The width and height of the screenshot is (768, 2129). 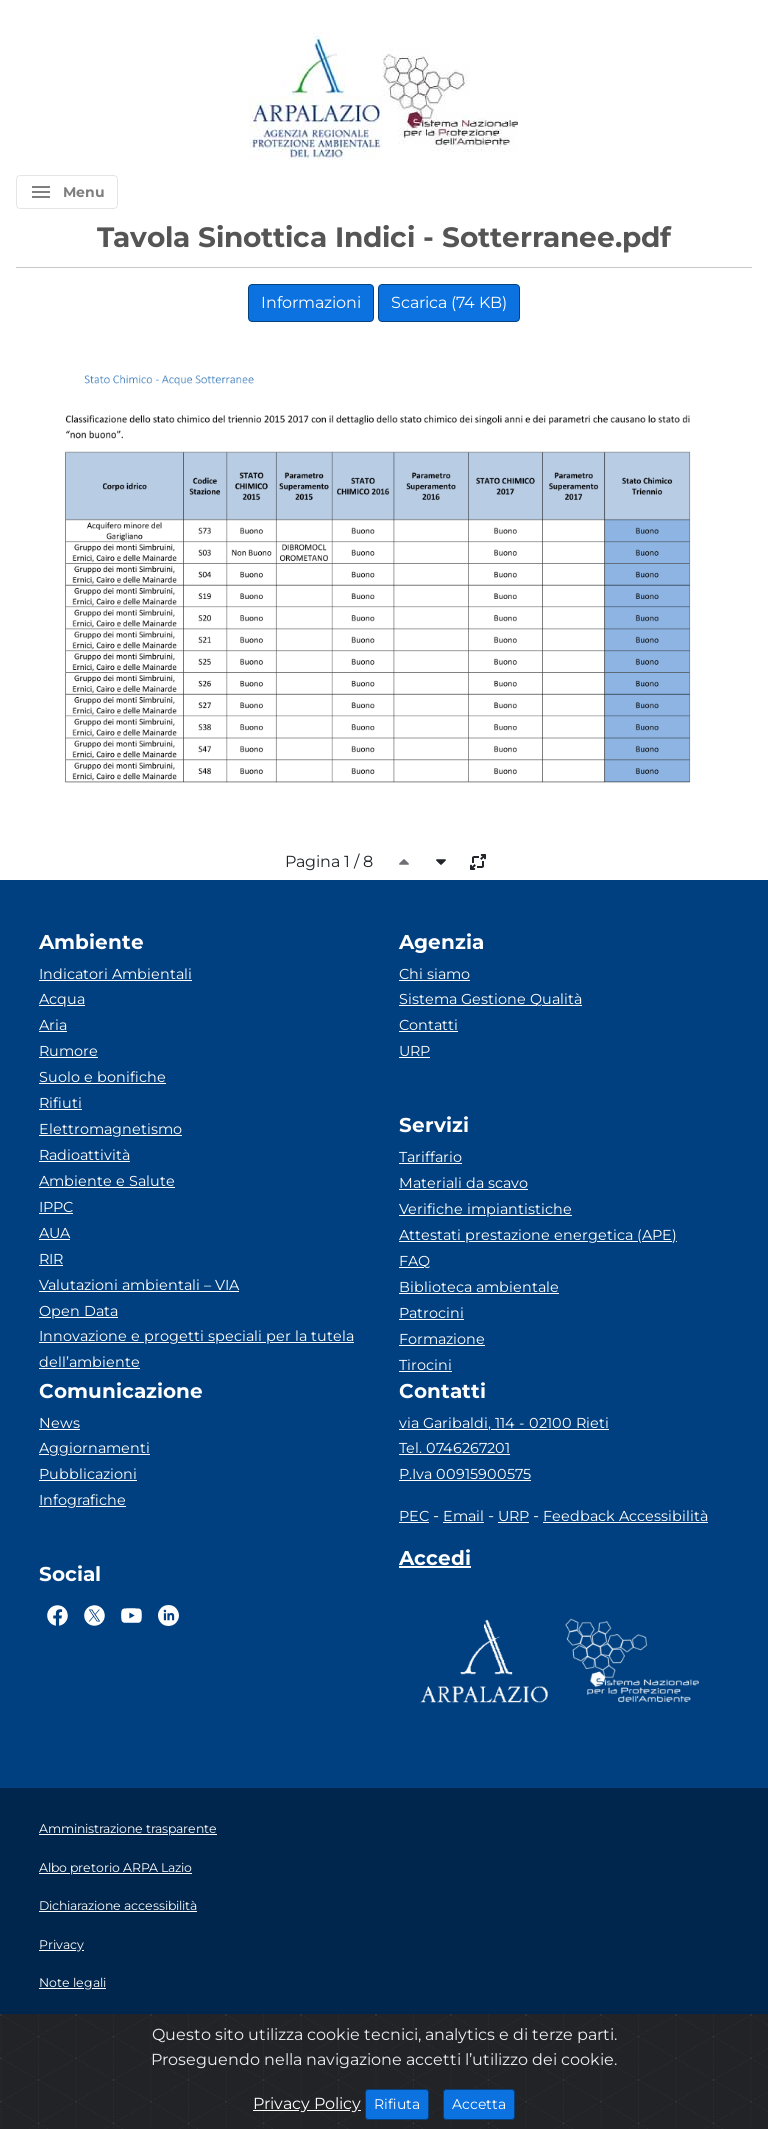 What do you see at coordinates (434, 974) in the screenshot?
I see `Chi siamo` at bounding box center [434, 974].